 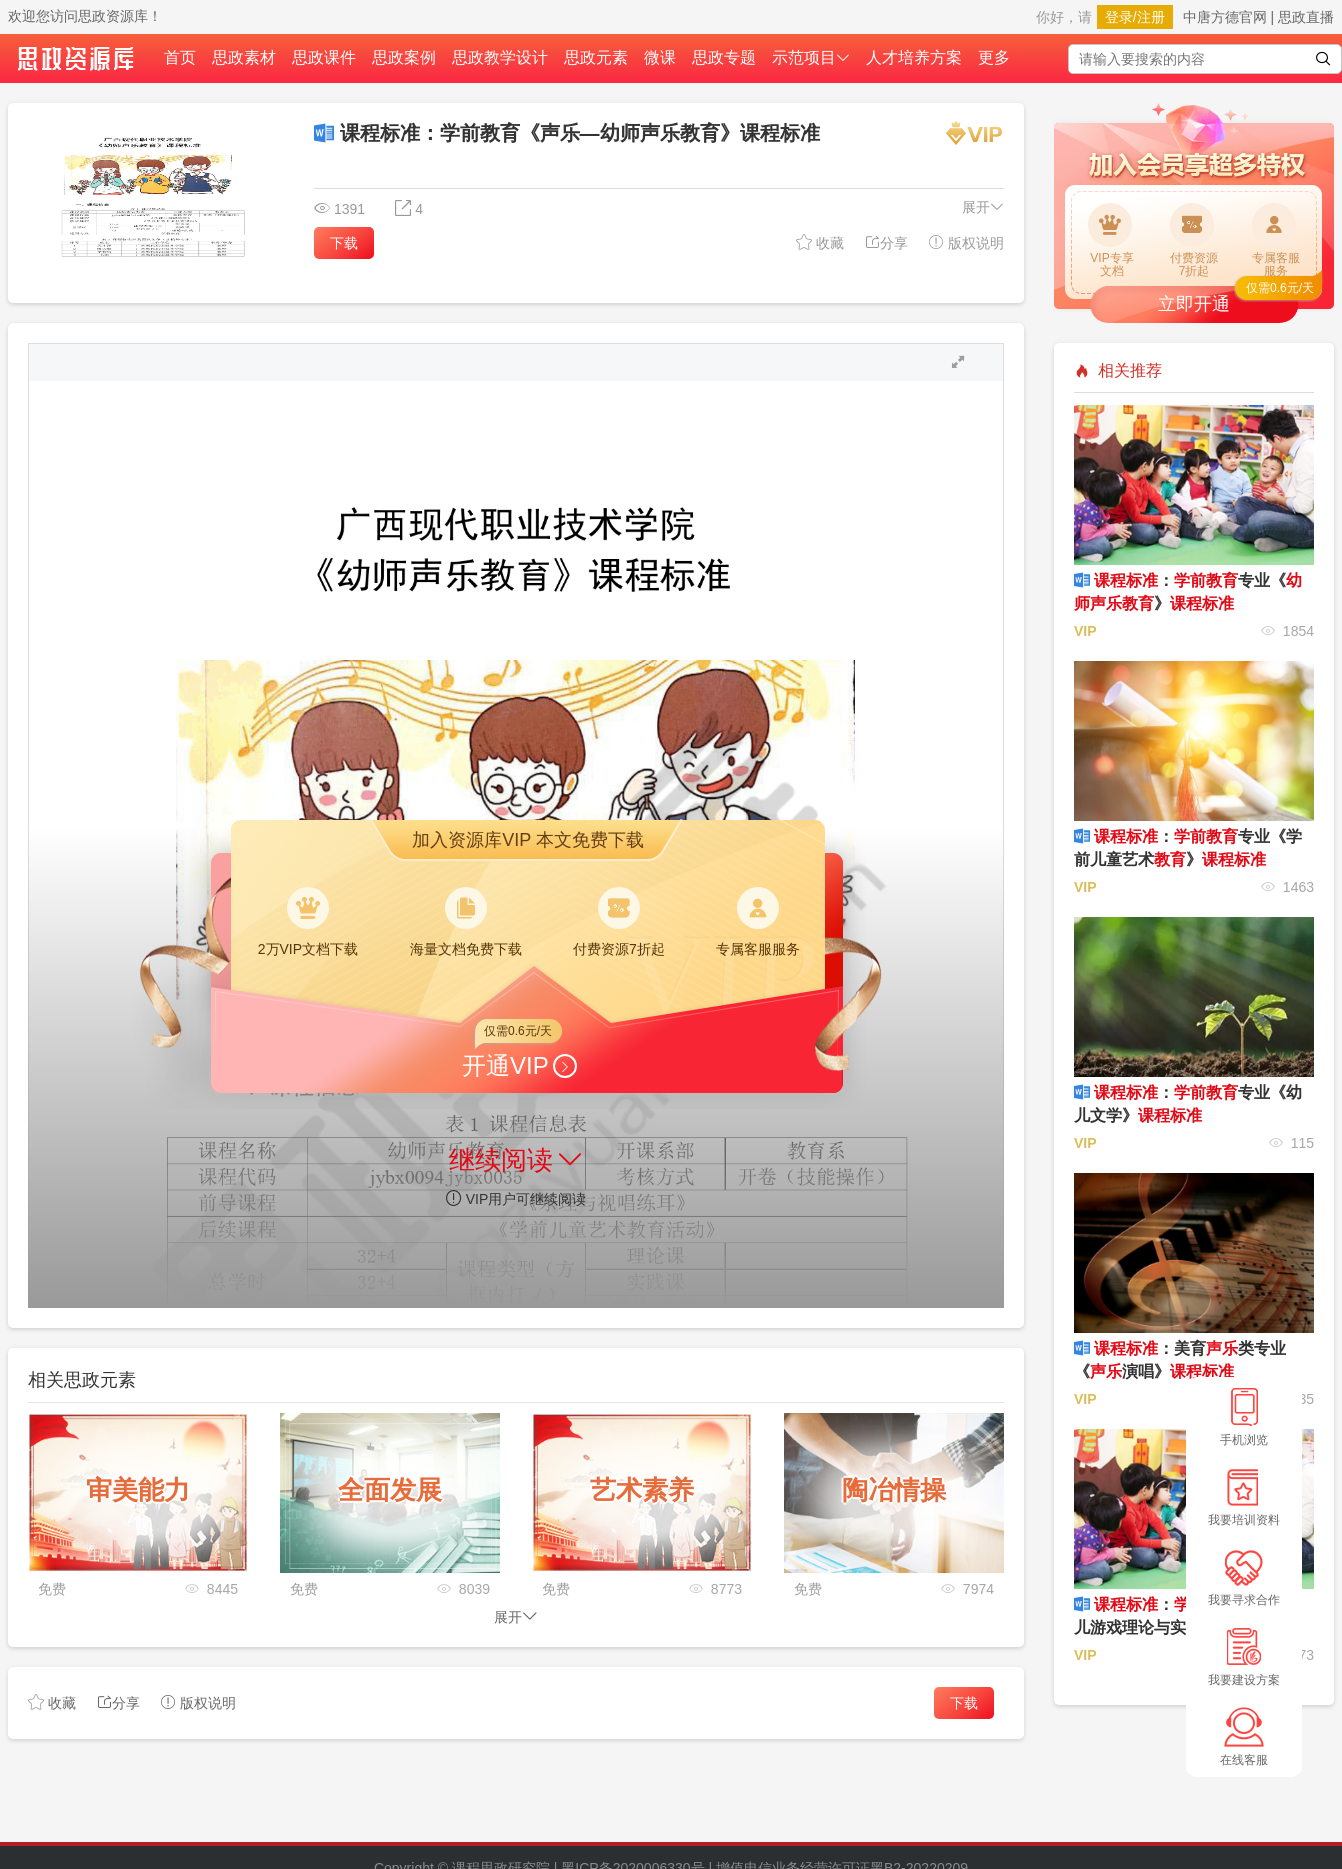 What do you see at coordinates (404, 57) in the screenshot?
I see `思政案例` at bounding box center [404, 57].